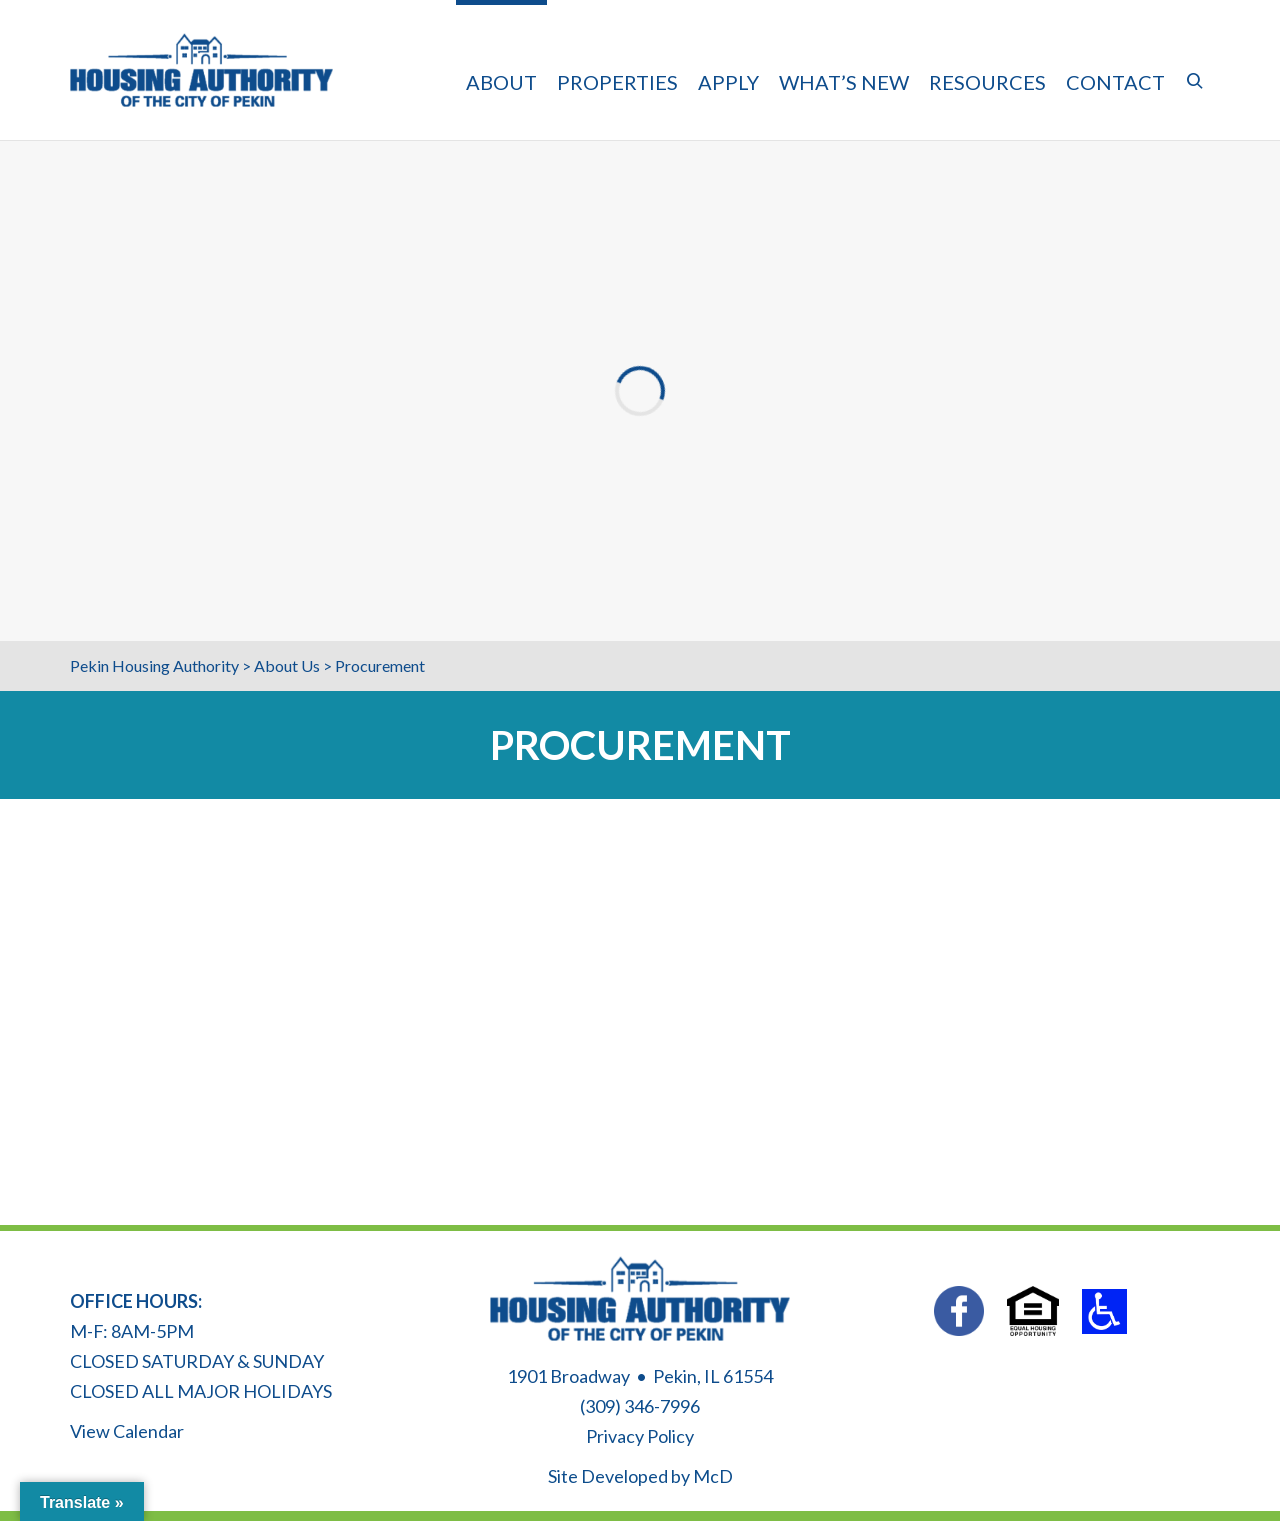  Describe the element at coordinates (640, 1436) in the screenshot. I see `Privacy Policy` at that location.